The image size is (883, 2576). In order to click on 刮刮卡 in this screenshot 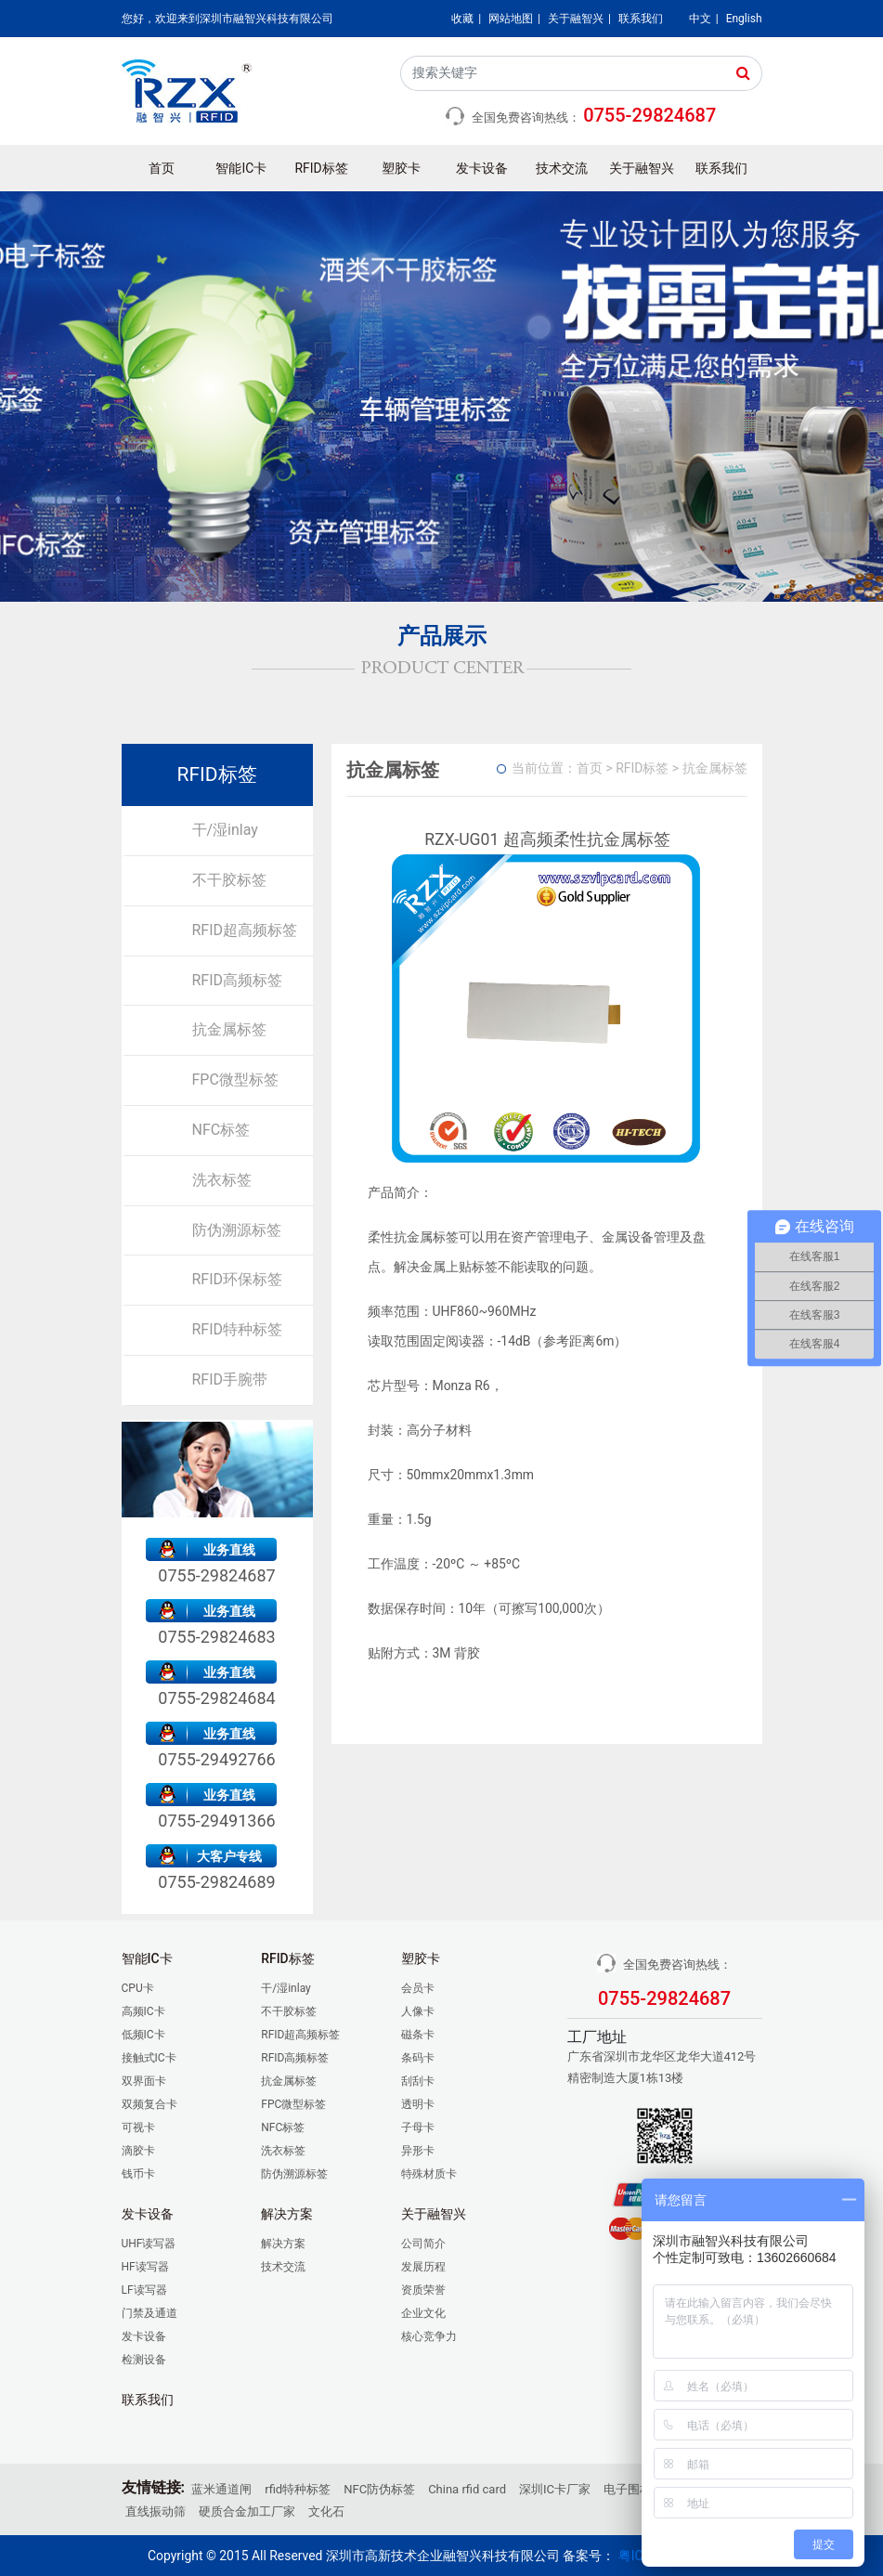, I will do `click(418, 2081)`.